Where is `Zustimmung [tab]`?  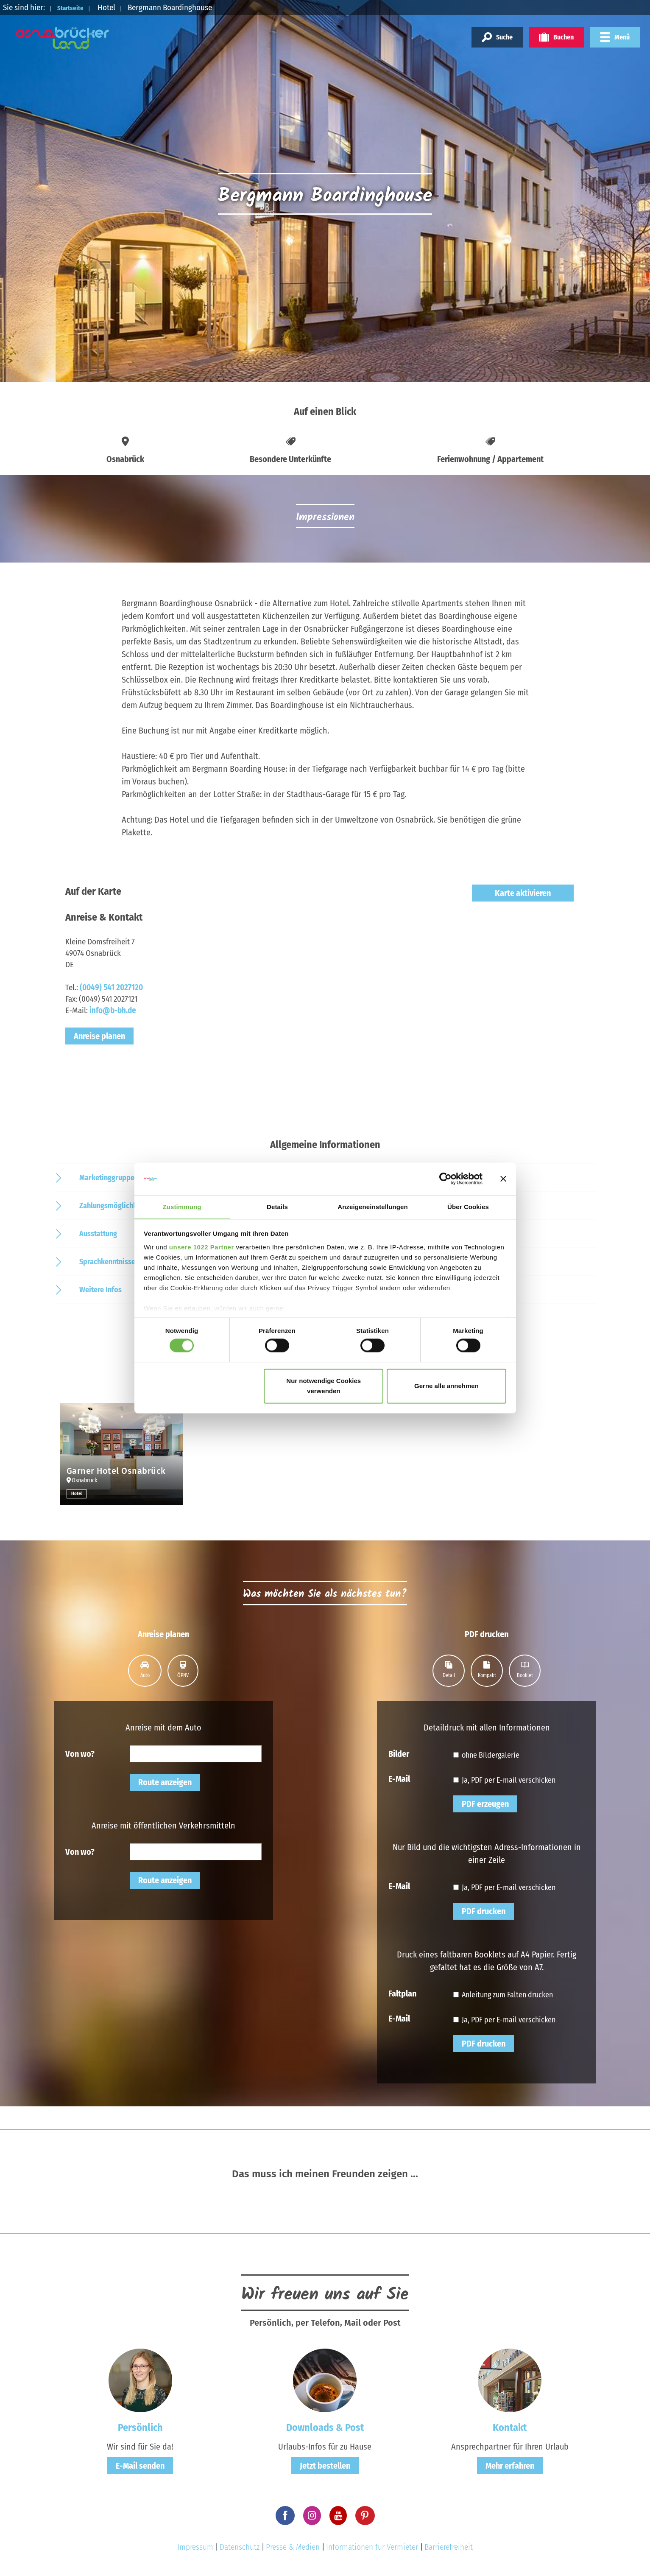 Zustimmung [tab] is located at coordinates (182, 1206).